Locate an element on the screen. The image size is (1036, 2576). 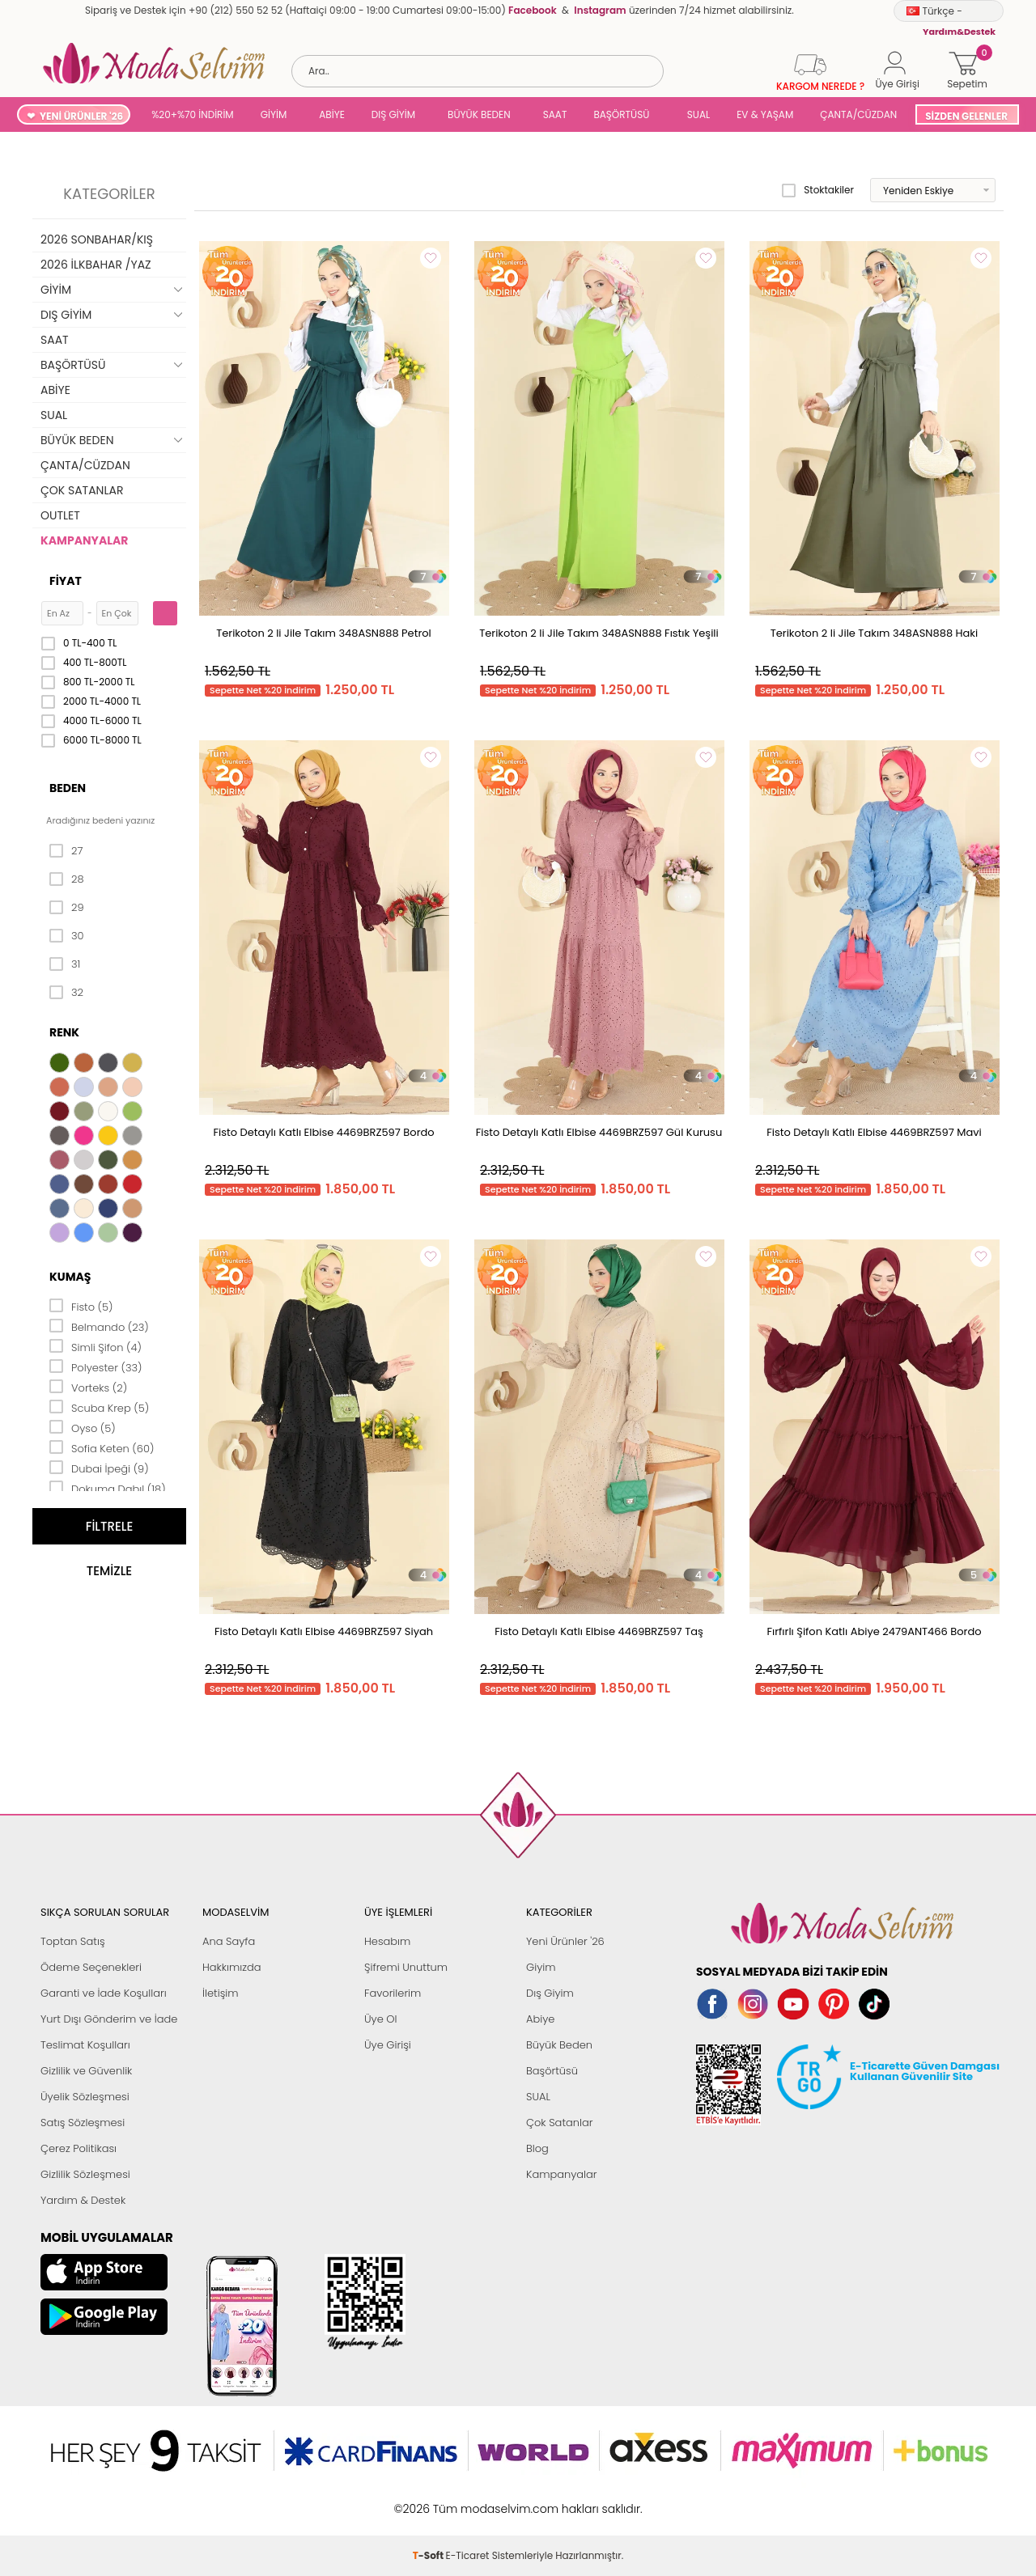
DIŞ GİYİM is located at coordinates (393, 114).